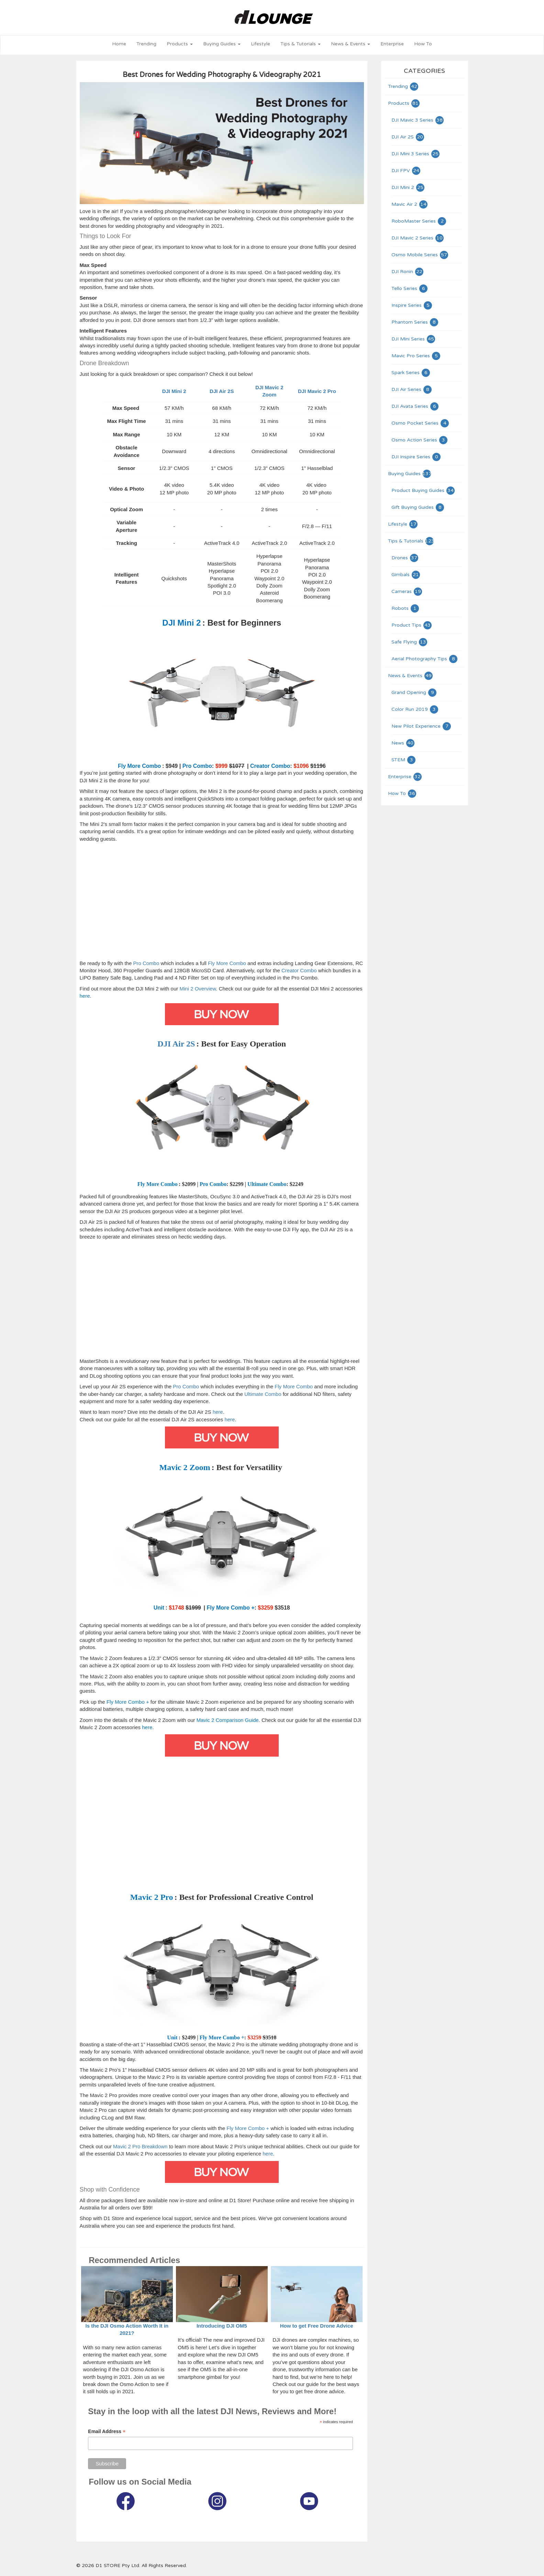  Describe the element at coordinates (299, 970) in the screenshot. I see `Creator Combo` at that location.